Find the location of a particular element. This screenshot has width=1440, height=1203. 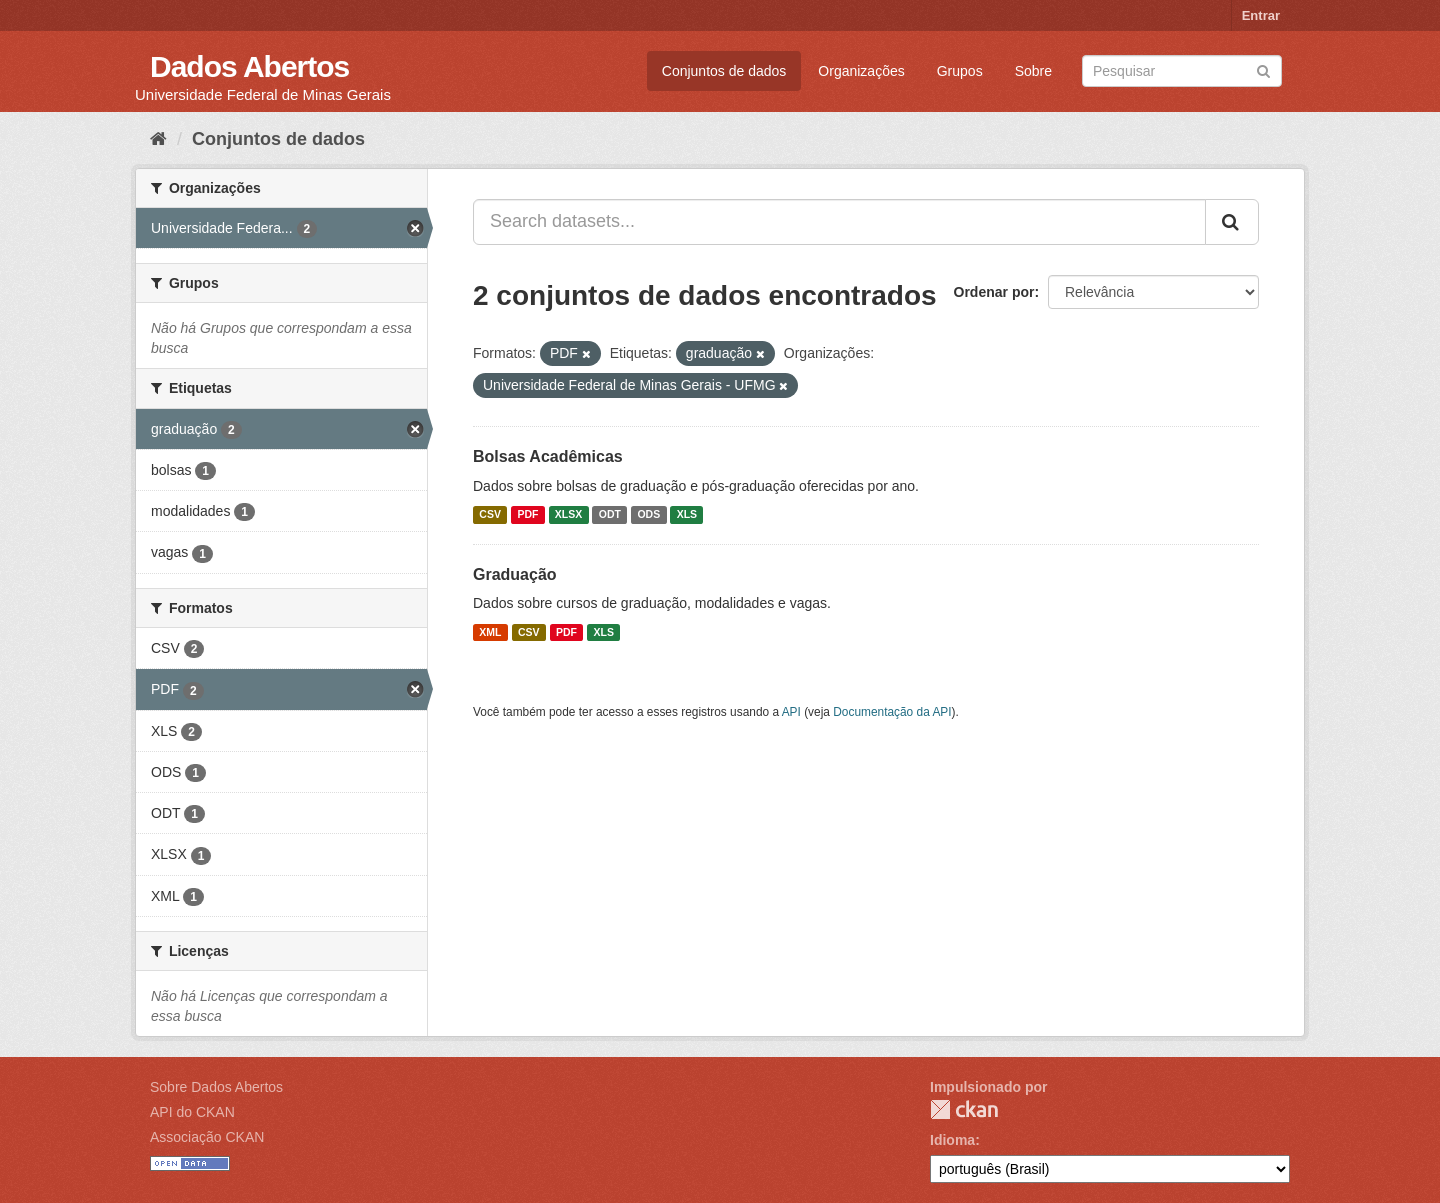

Conjuntos de dados is located at coordinates (724, 71).